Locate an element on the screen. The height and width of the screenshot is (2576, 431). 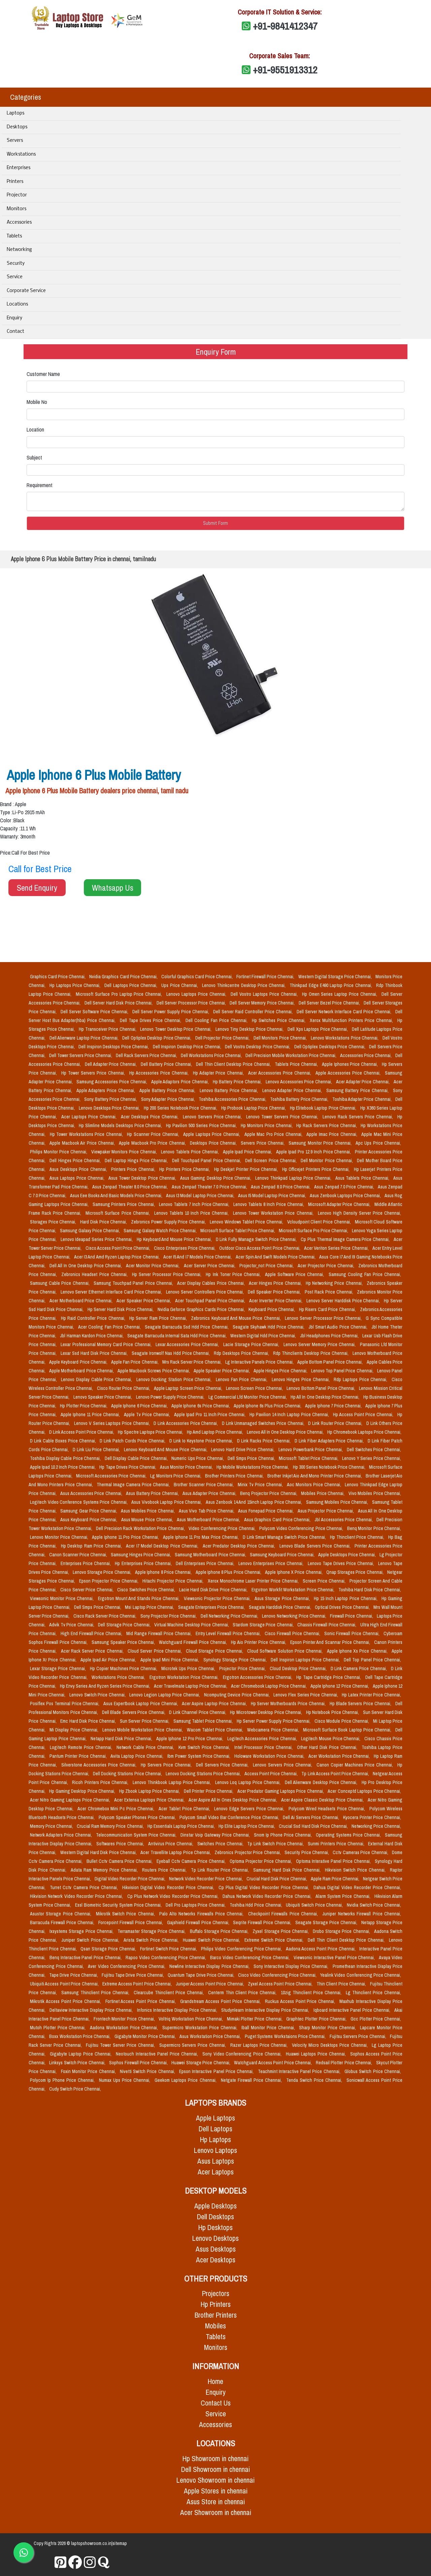
Microsoft Accessories Price Chennai, is located at coordinates (111, 1476).